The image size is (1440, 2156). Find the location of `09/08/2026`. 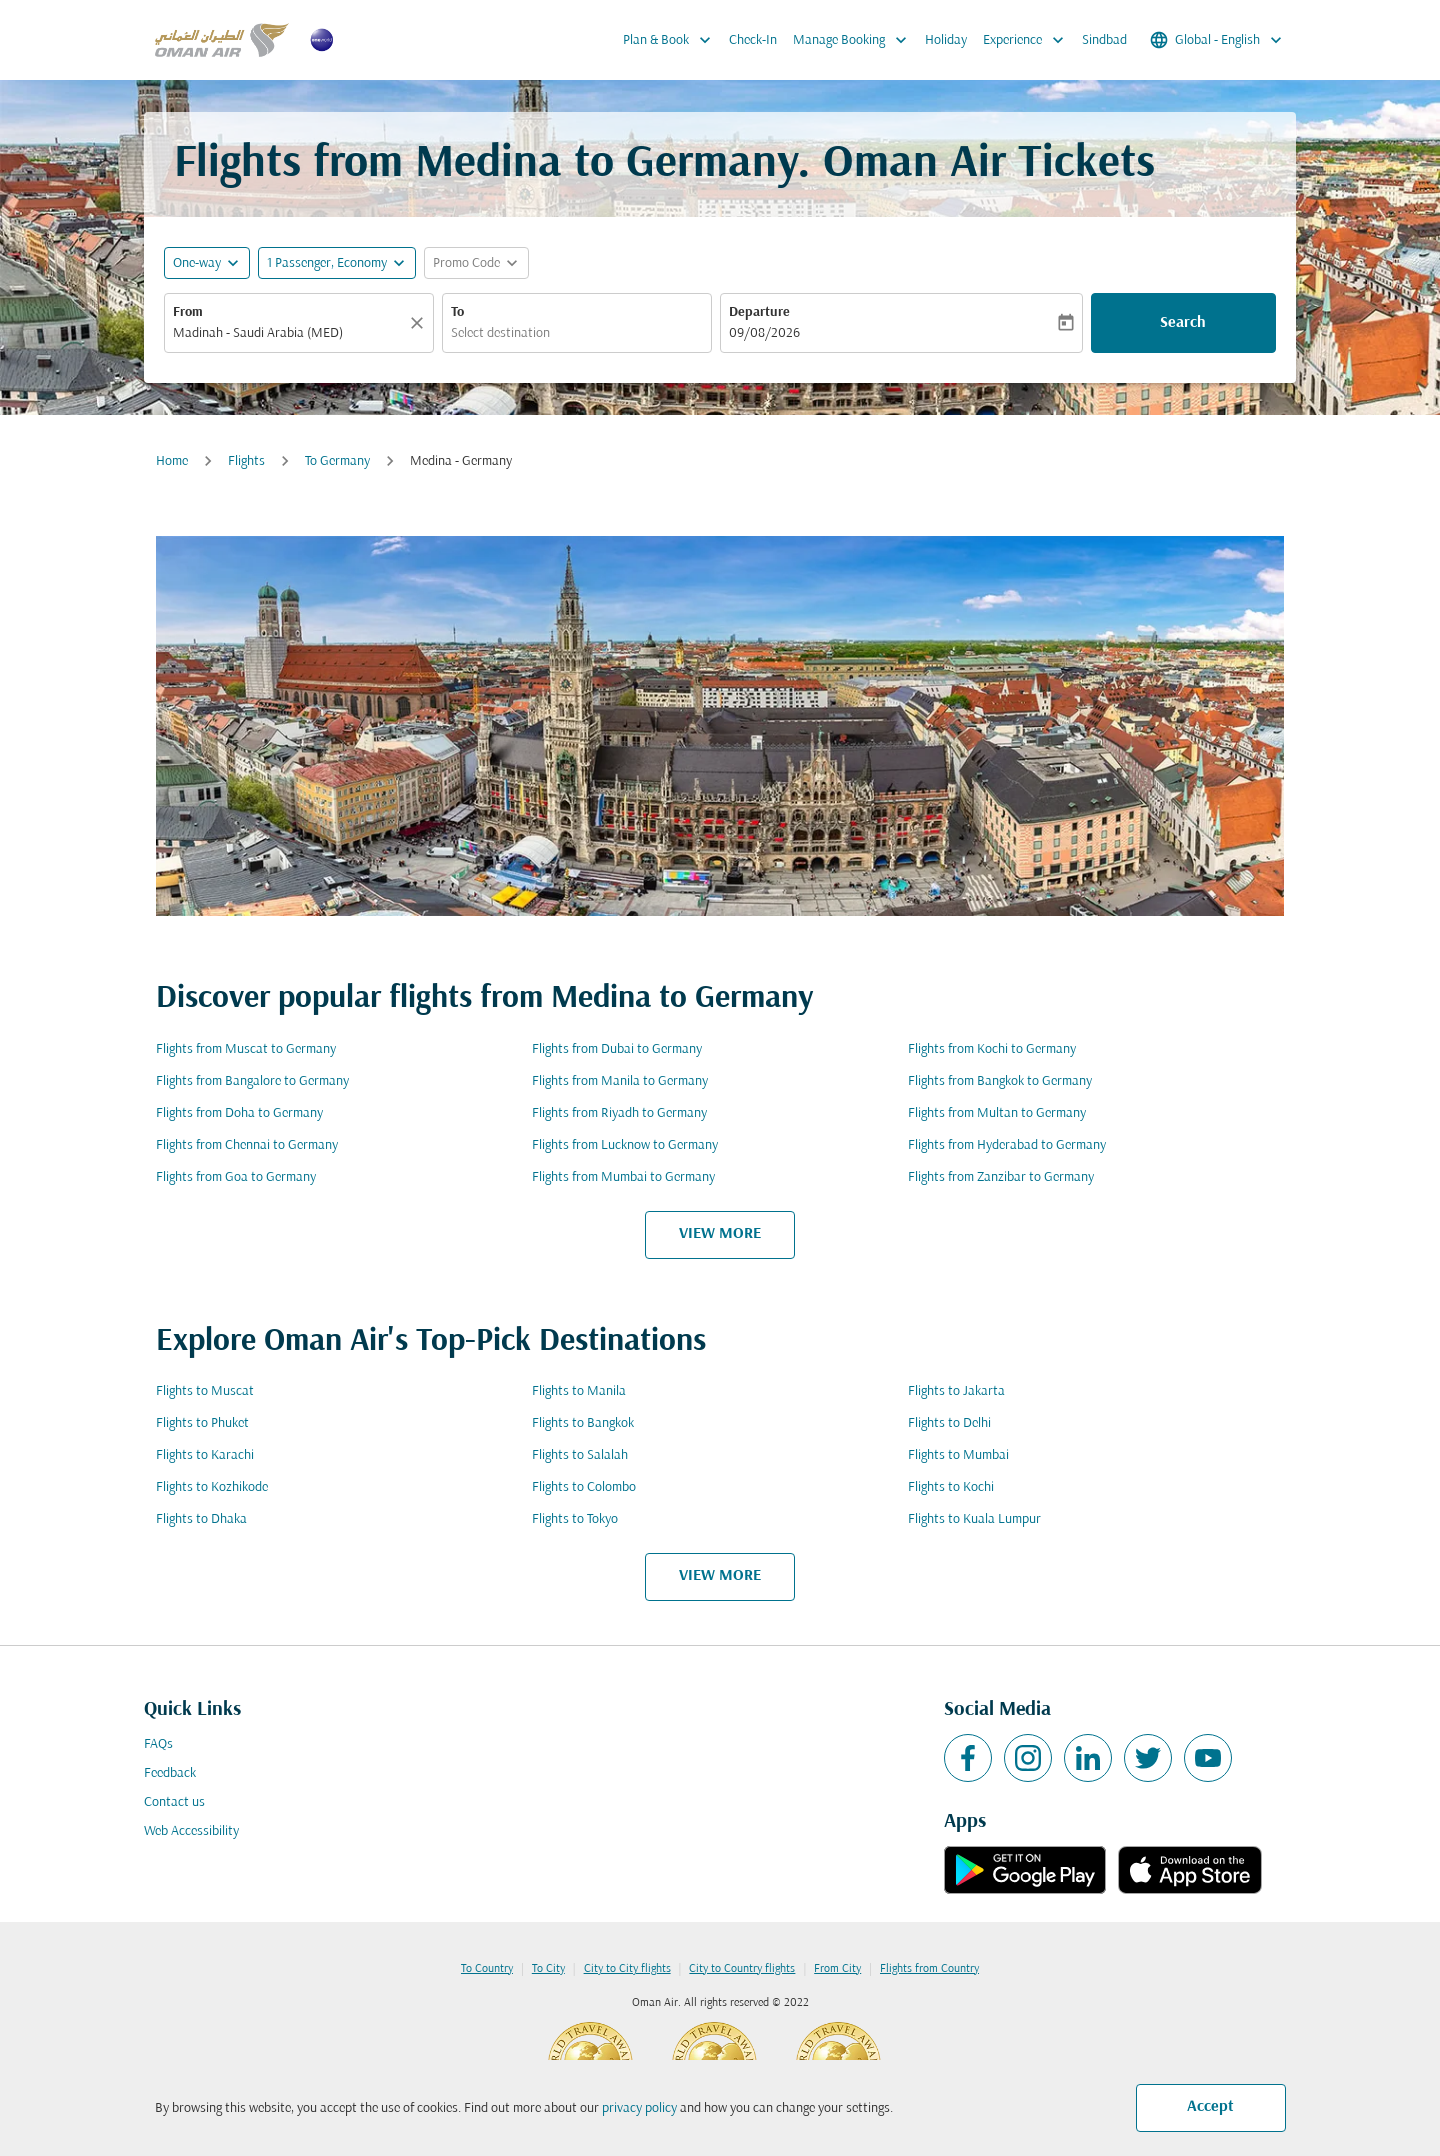

09/08/2026 is located at coordinates (764, 333).